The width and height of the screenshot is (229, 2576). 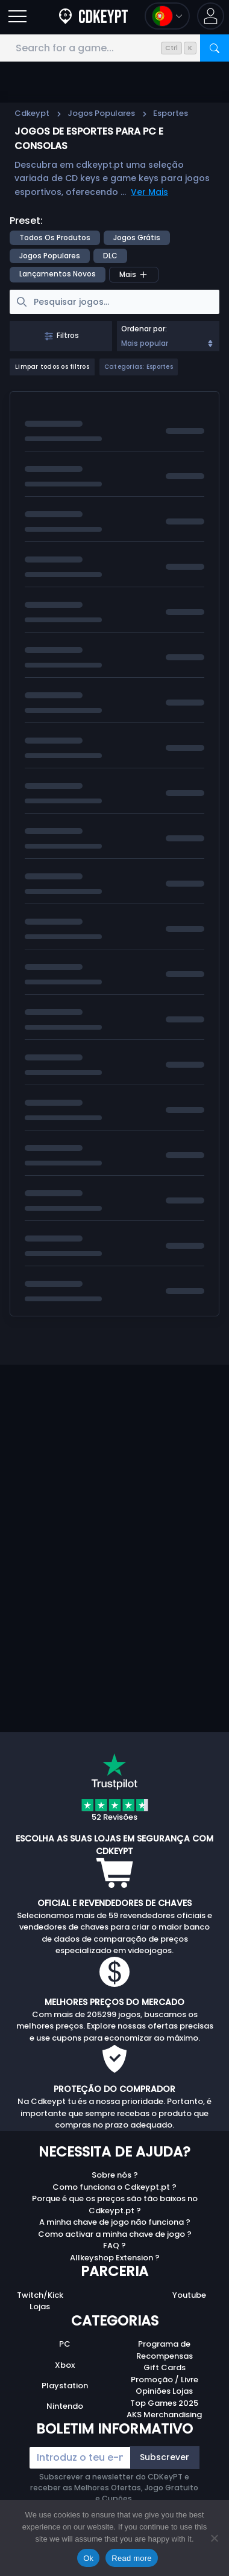 I want to click on Youtube, so click(x=189, y=2295).